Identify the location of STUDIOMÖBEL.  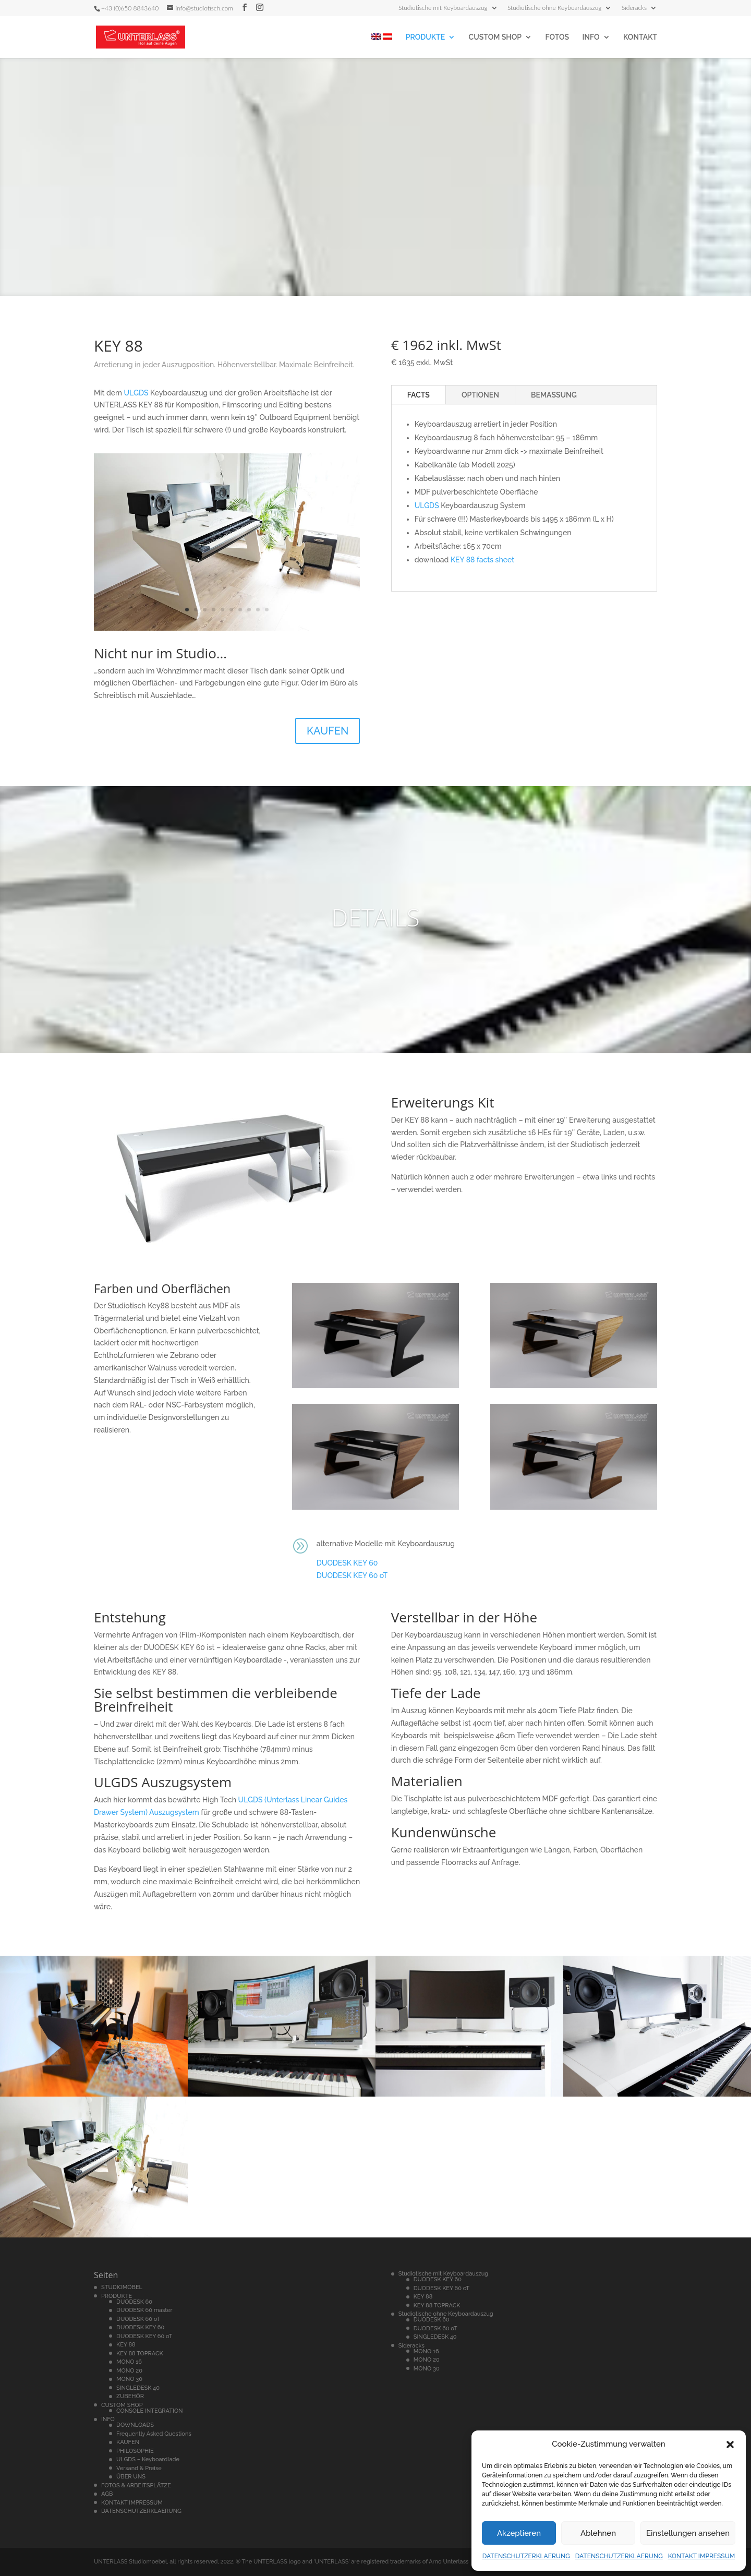
(121, 2287).